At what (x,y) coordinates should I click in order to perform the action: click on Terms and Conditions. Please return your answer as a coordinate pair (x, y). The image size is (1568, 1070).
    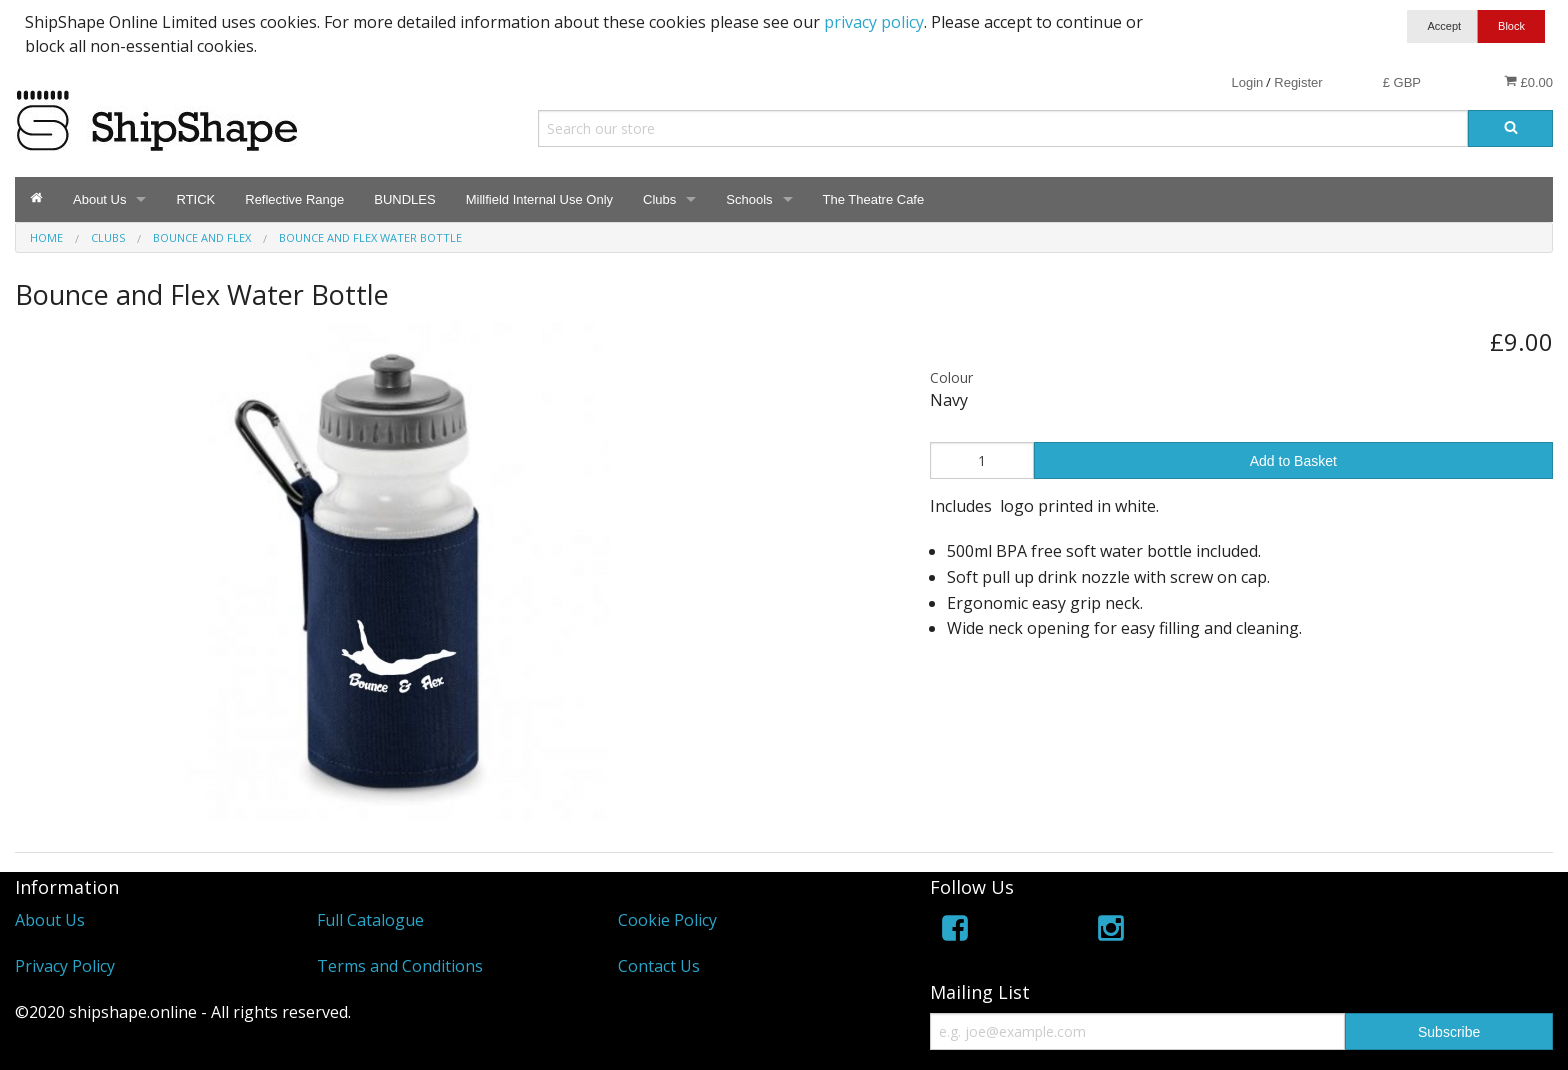
    Looking at the image, I should click on (400, 966).